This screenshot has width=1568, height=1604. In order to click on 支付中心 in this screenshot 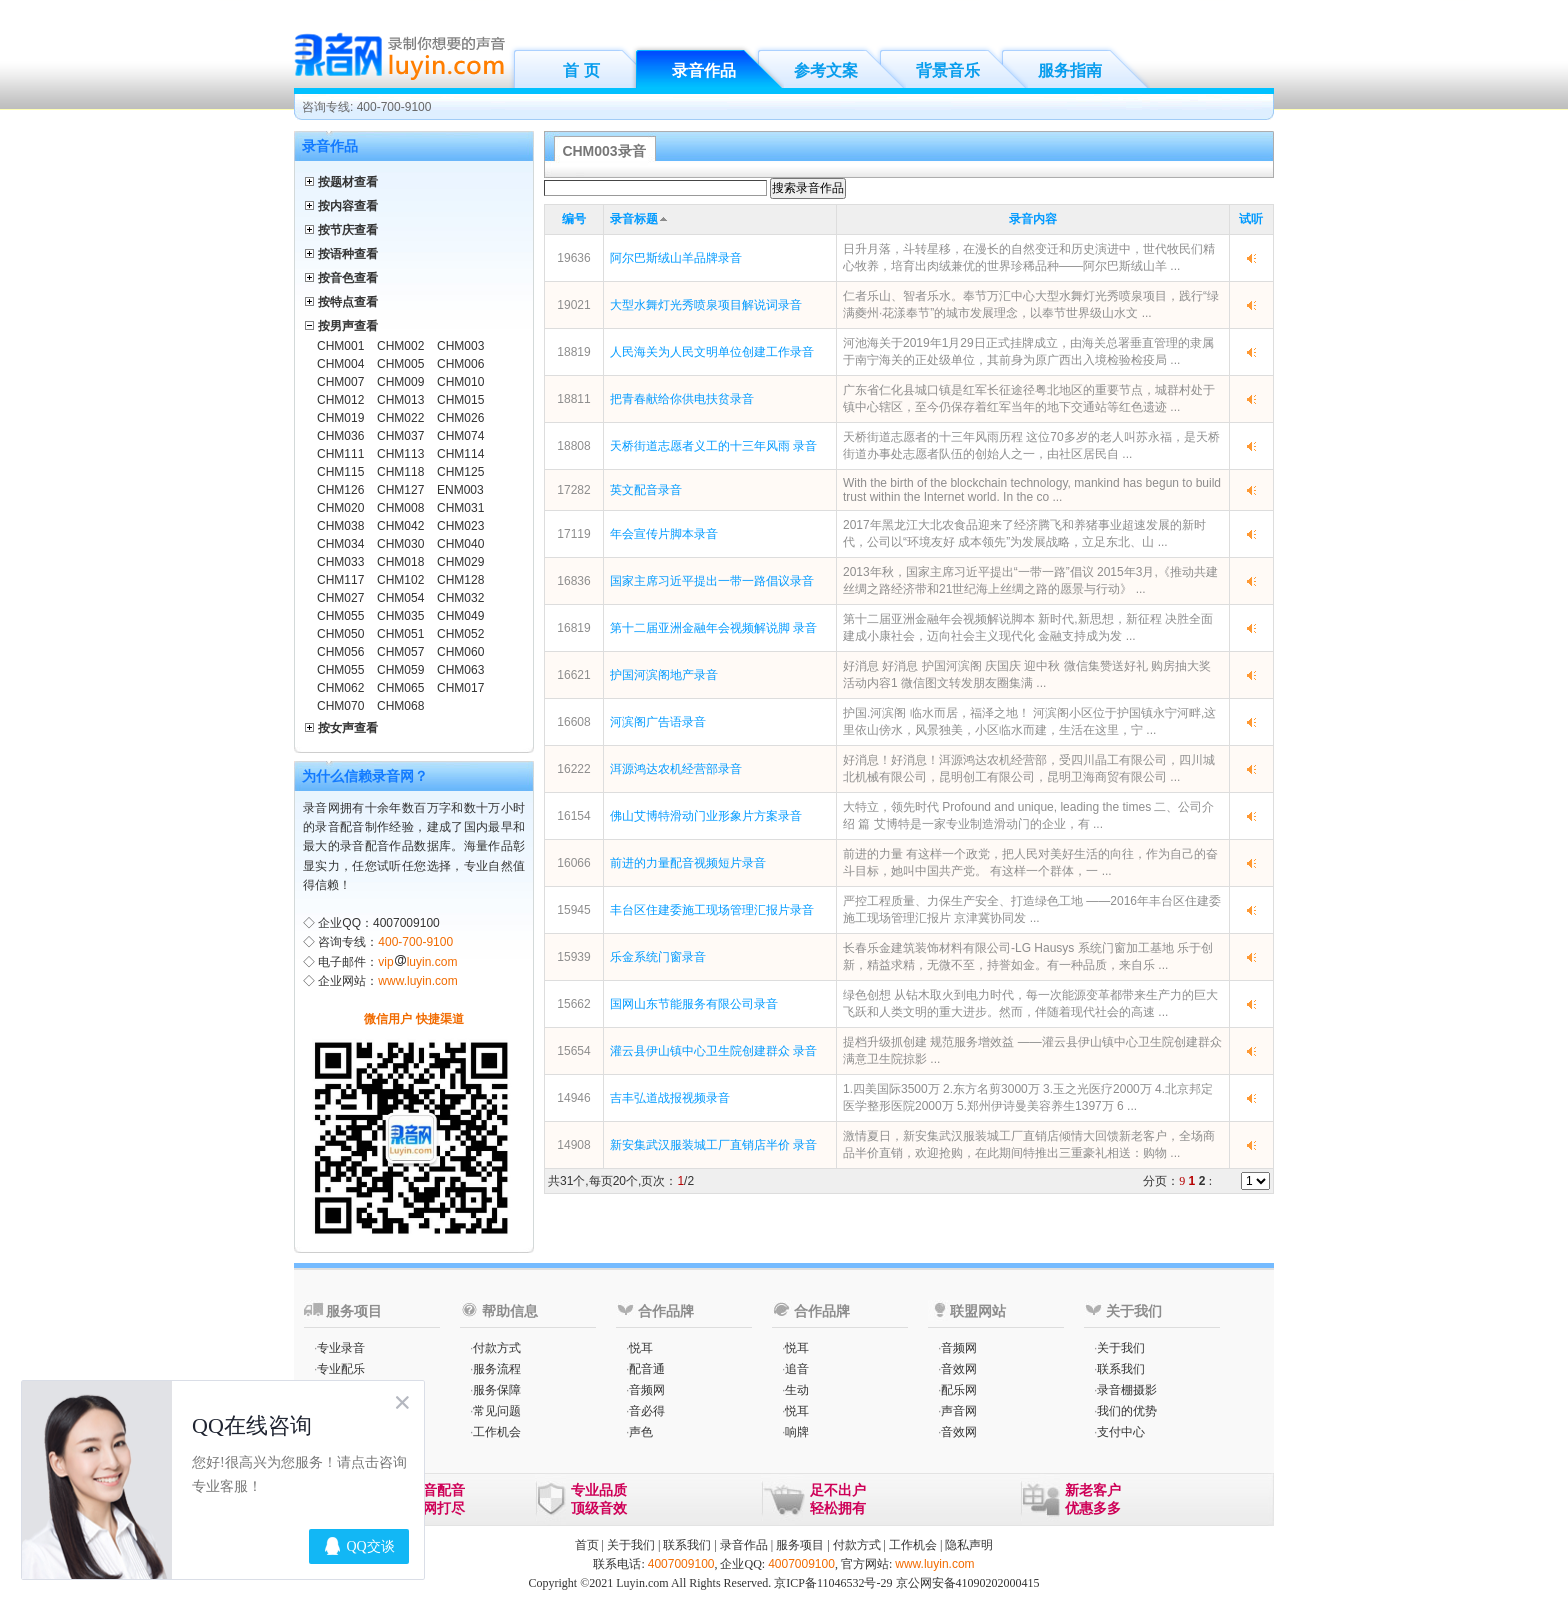, I will do `click(1121, 1432)`.